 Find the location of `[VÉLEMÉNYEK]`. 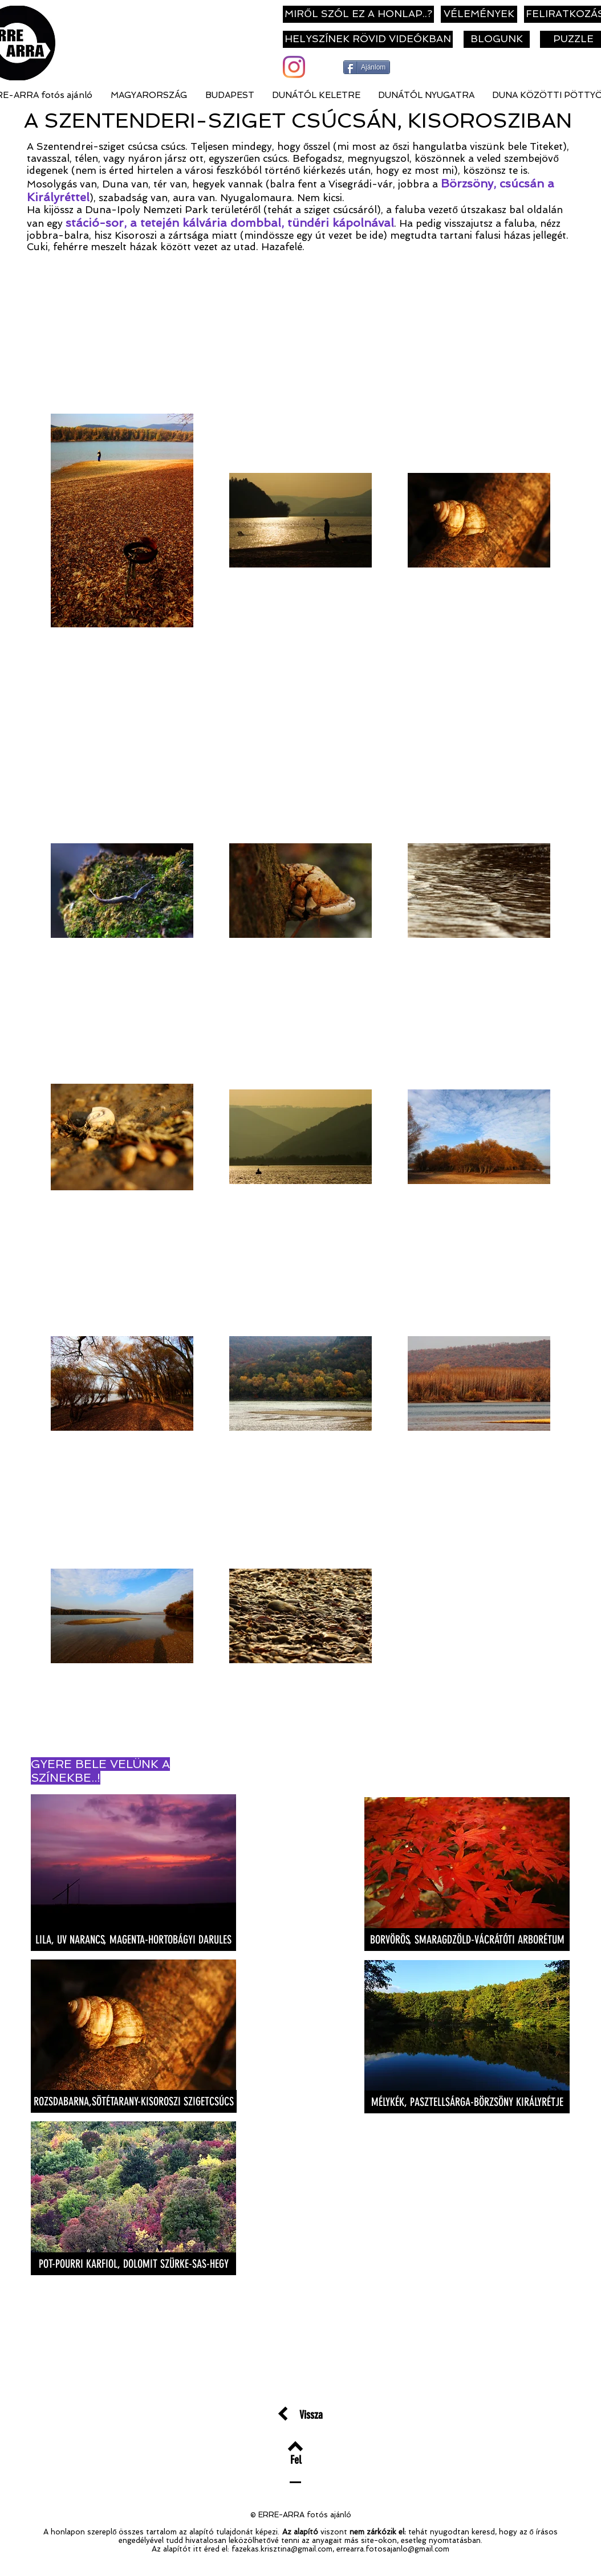

[VÉLEMÉNYEK] is located at coordinates (479, 14).